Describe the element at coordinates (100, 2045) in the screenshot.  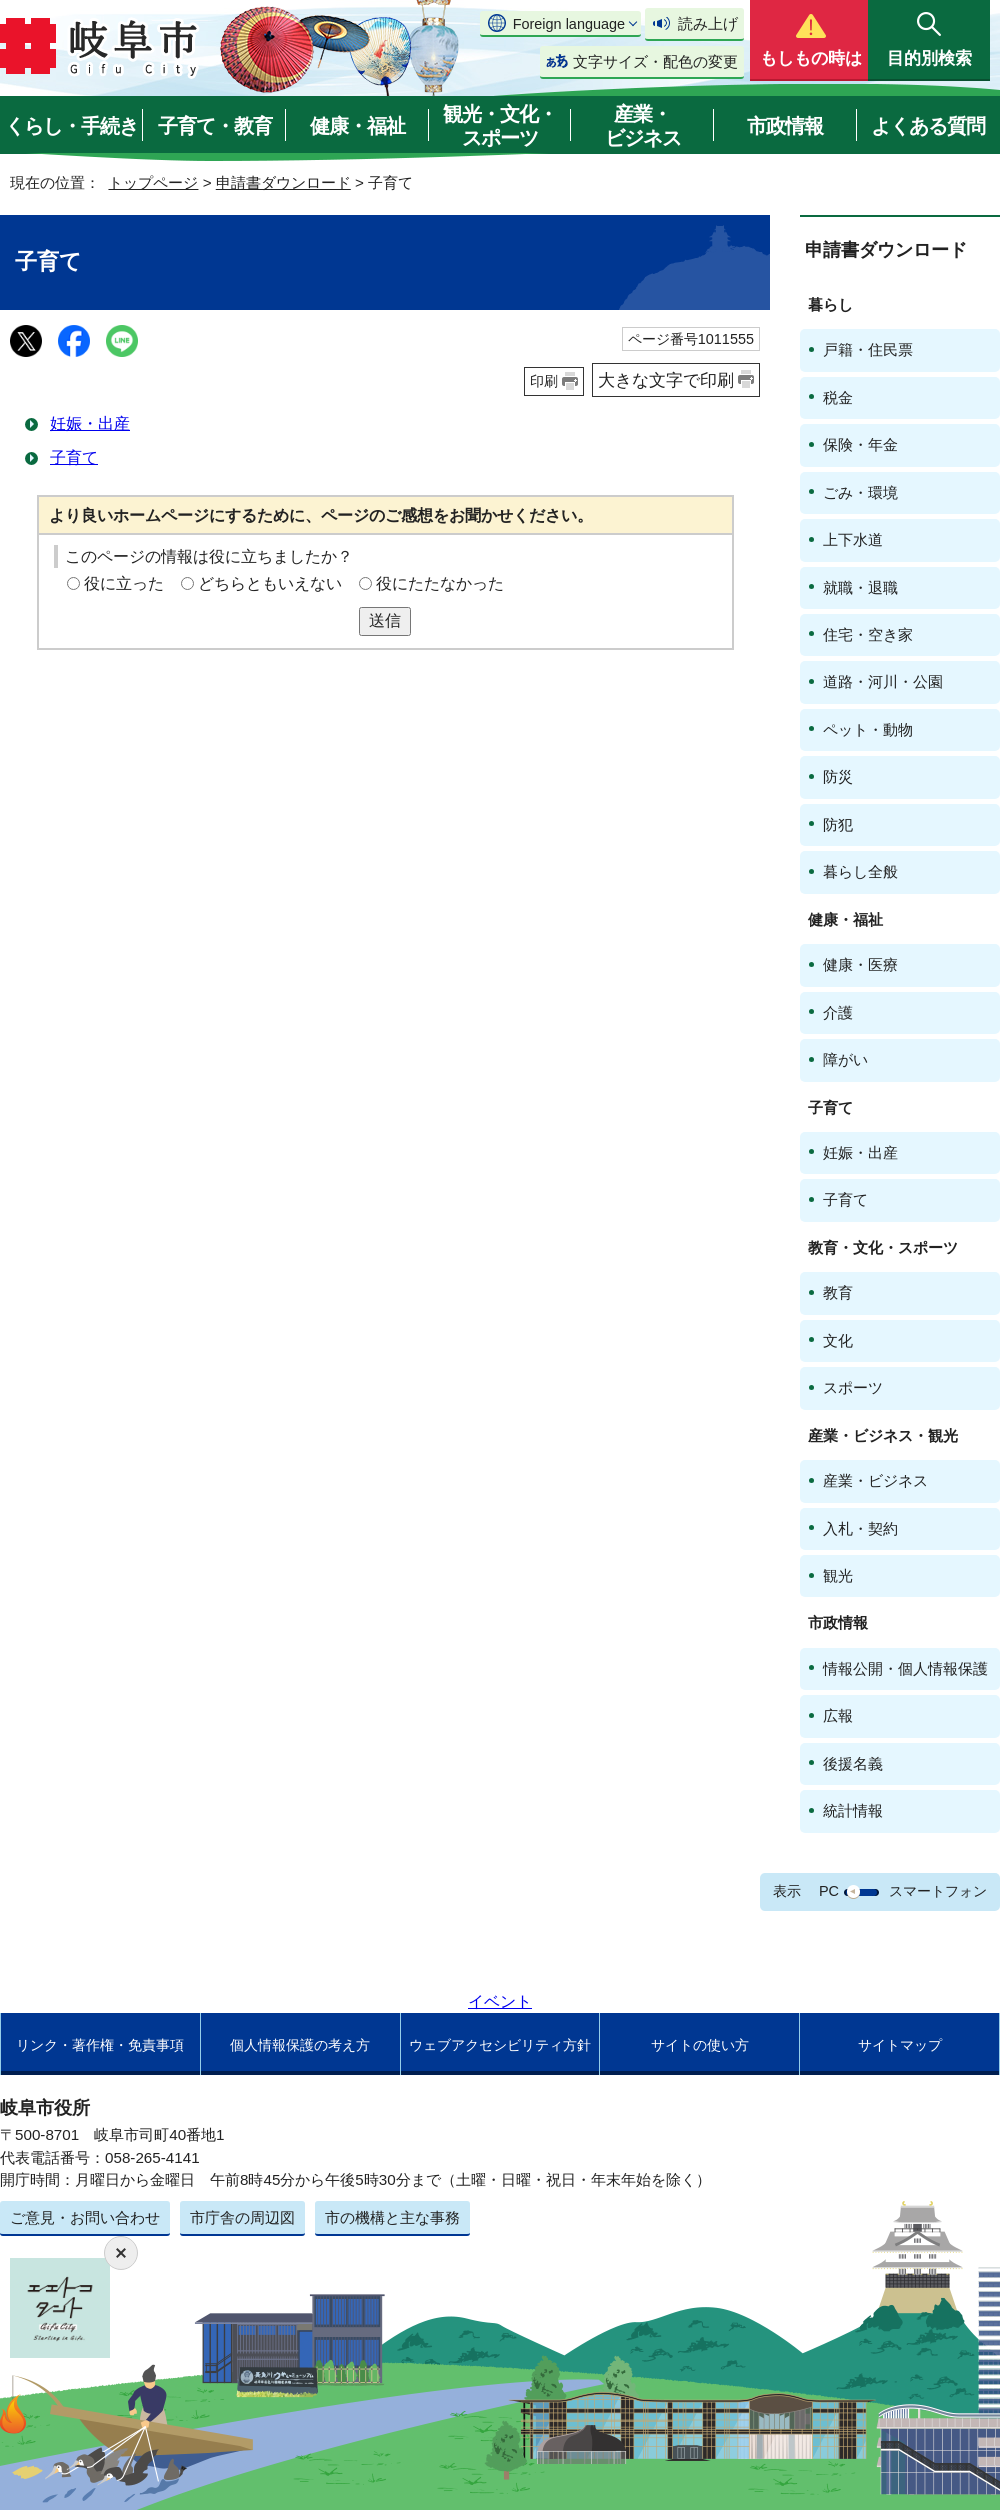
I see `リンク・著作権・免責事項` at that location.